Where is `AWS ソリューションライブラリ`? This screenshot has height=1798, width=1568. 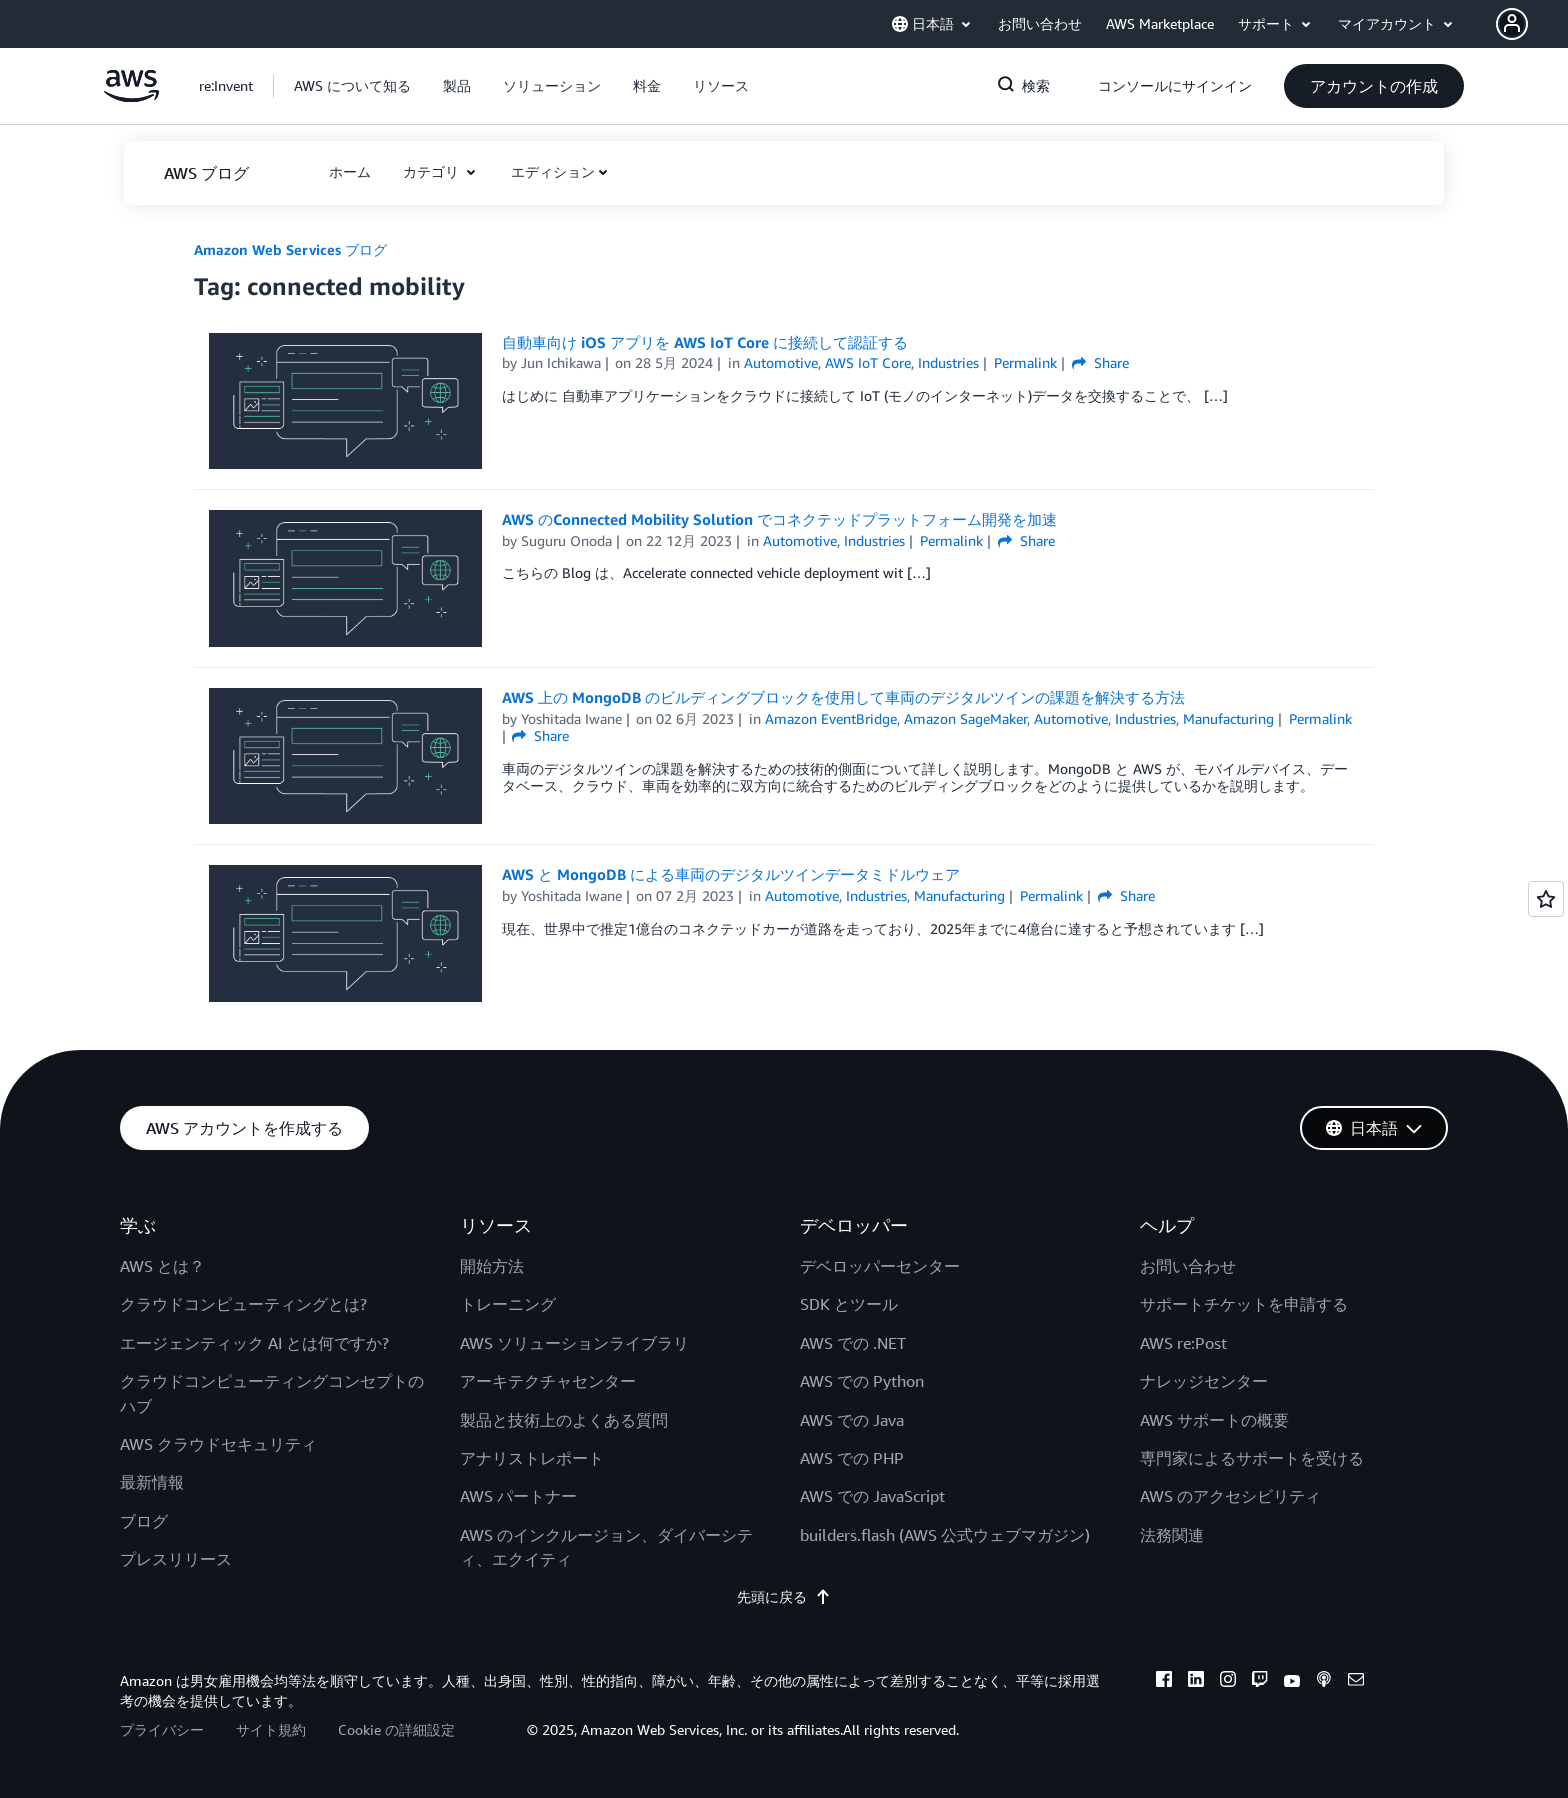
AWS ソリューションライブラリ is located at coordinates (574, 1343).